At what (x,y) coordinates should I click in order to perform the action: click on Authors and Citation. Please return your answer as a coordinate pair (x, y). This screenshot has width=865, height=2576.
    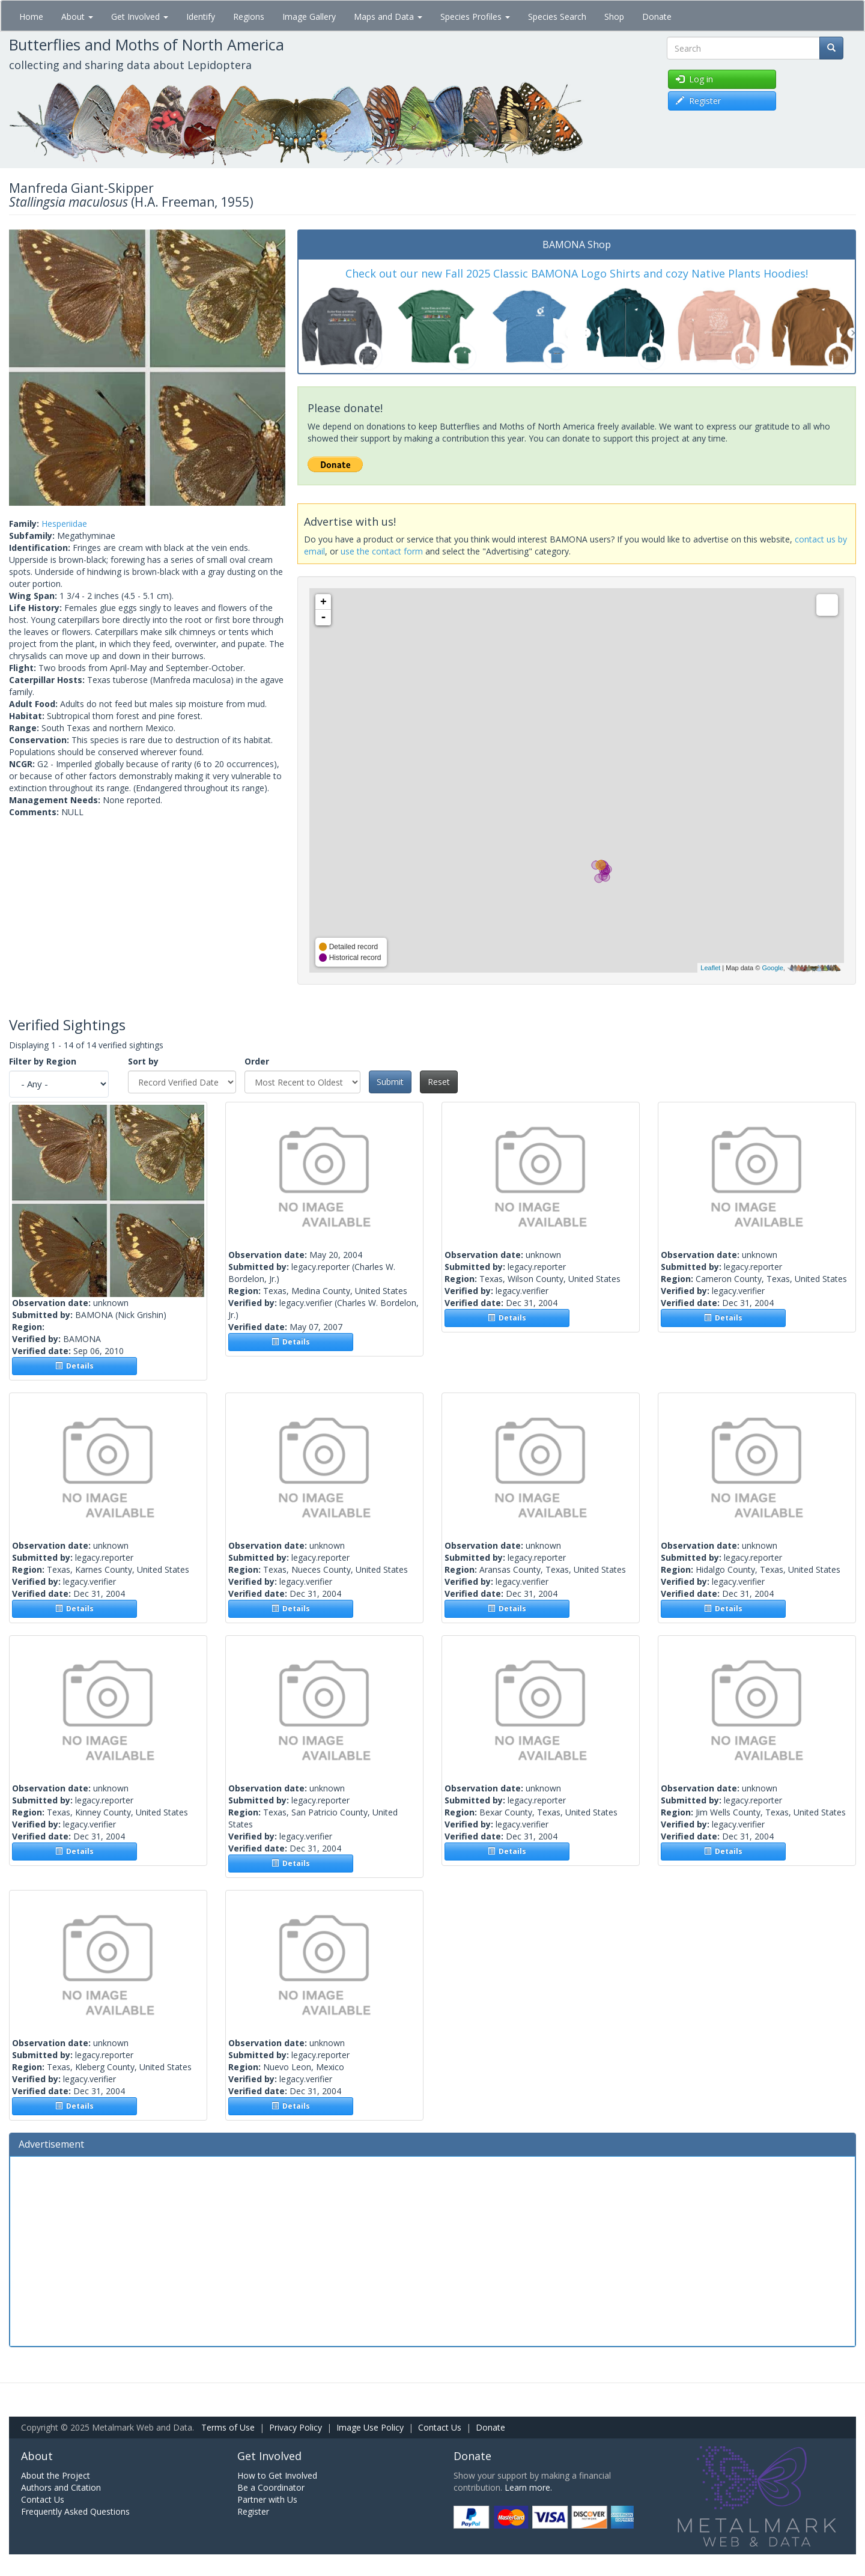
    Looking at the image, I should click on (61, 2487).